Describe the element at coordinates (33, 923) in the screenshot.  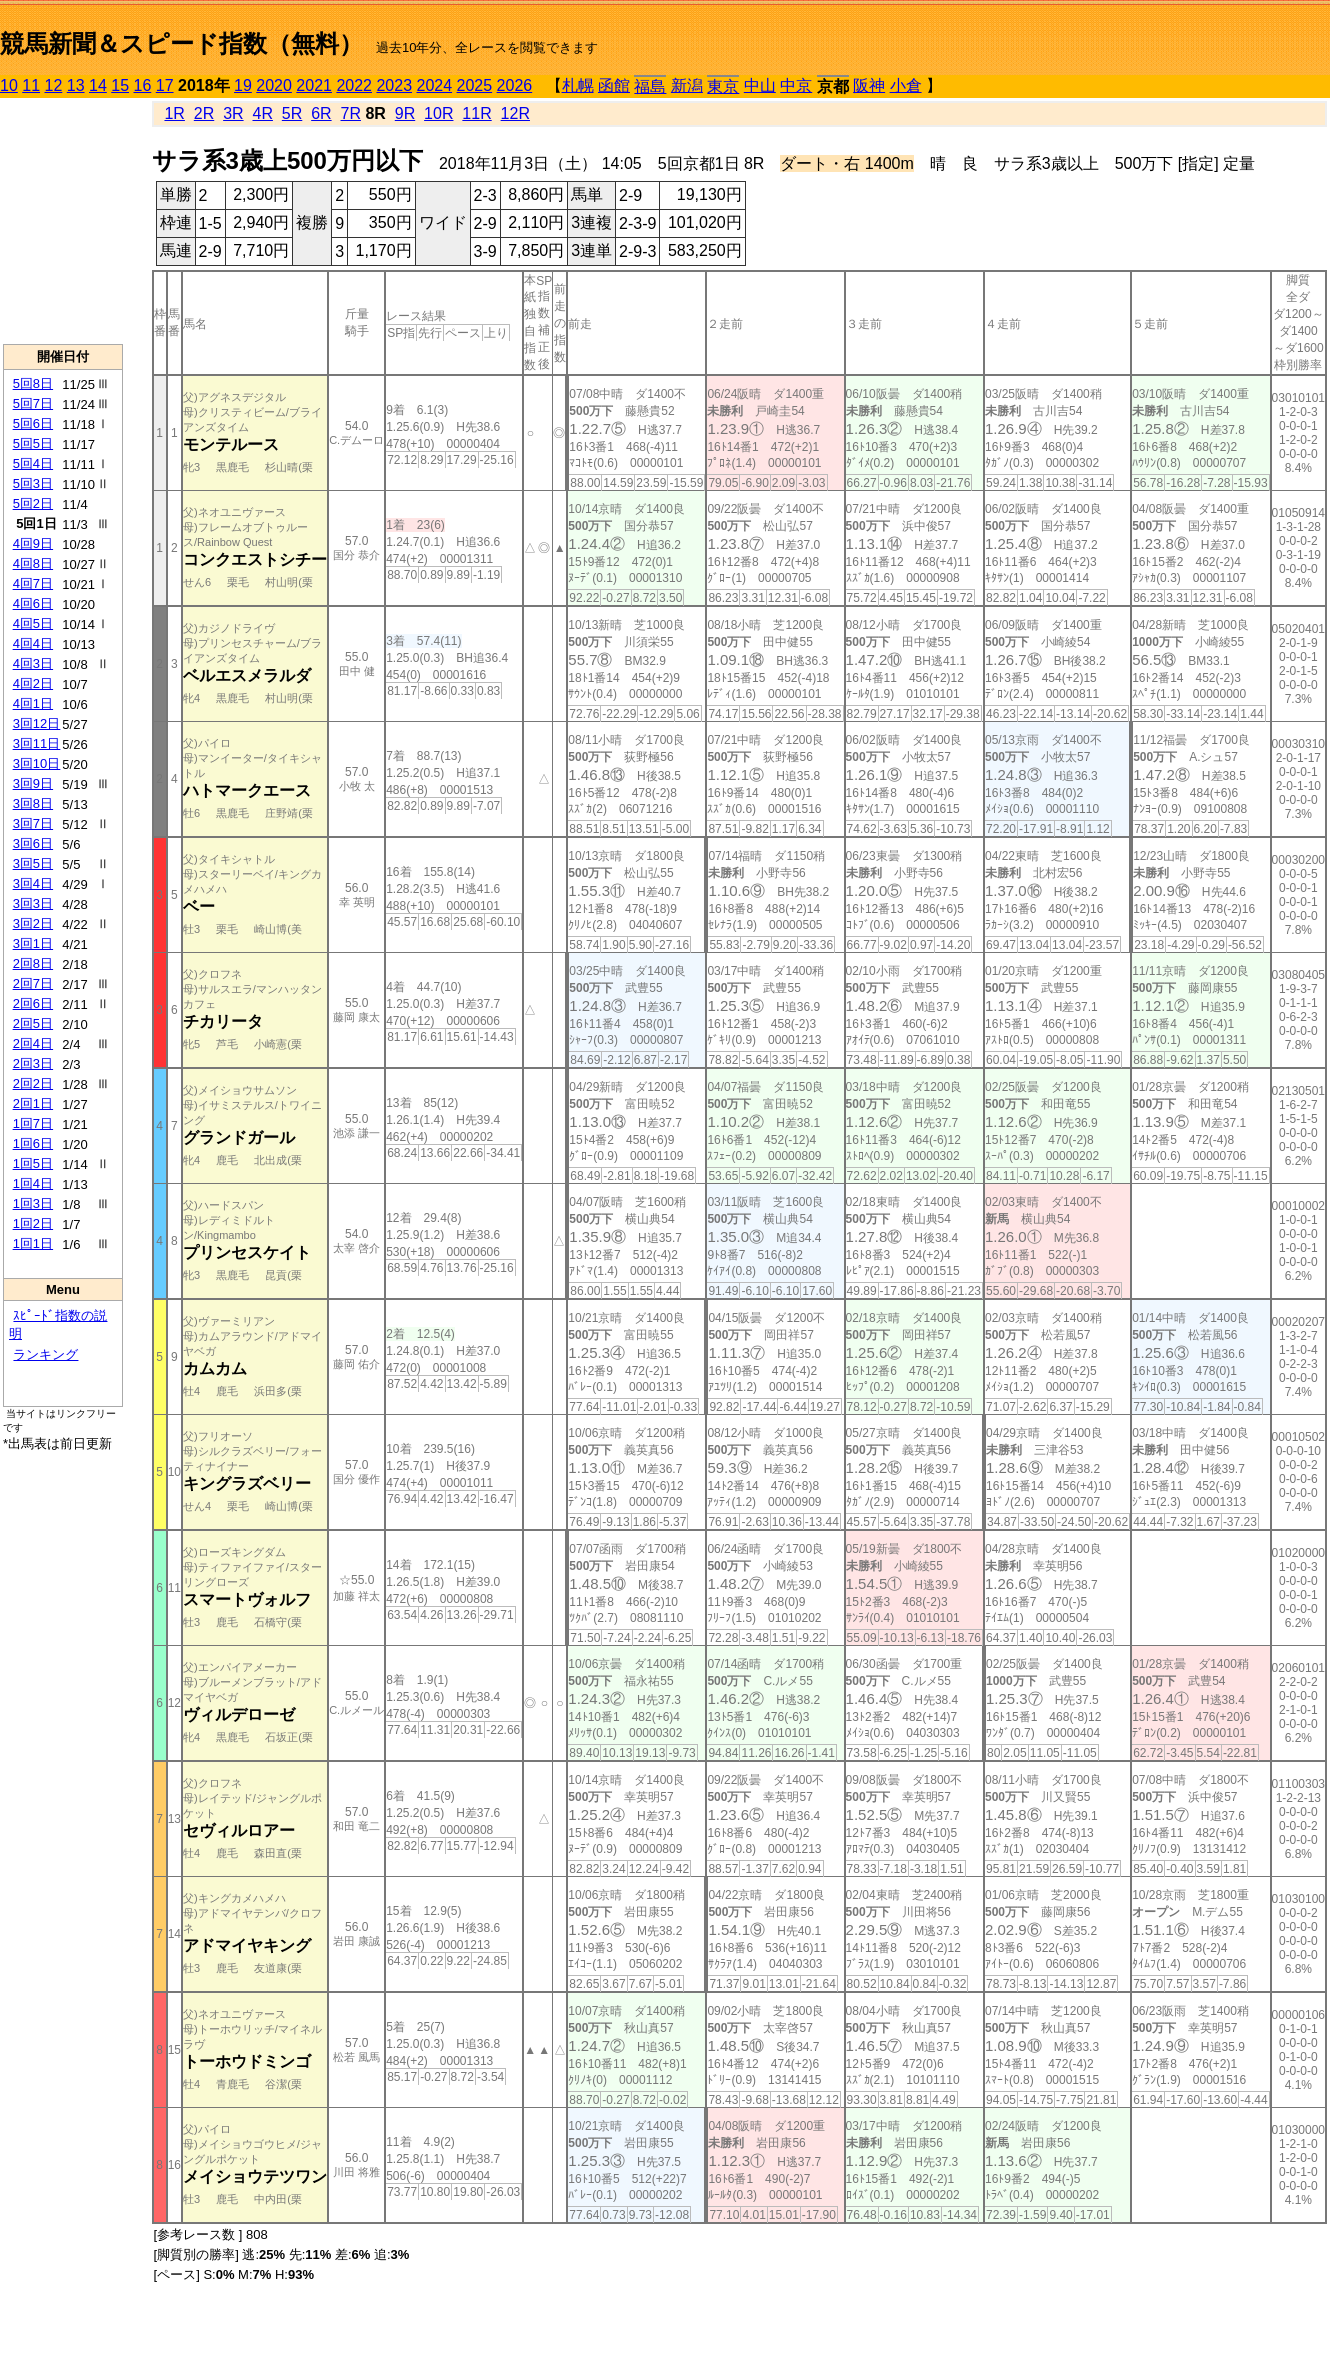
I see `3回2日` at that location.